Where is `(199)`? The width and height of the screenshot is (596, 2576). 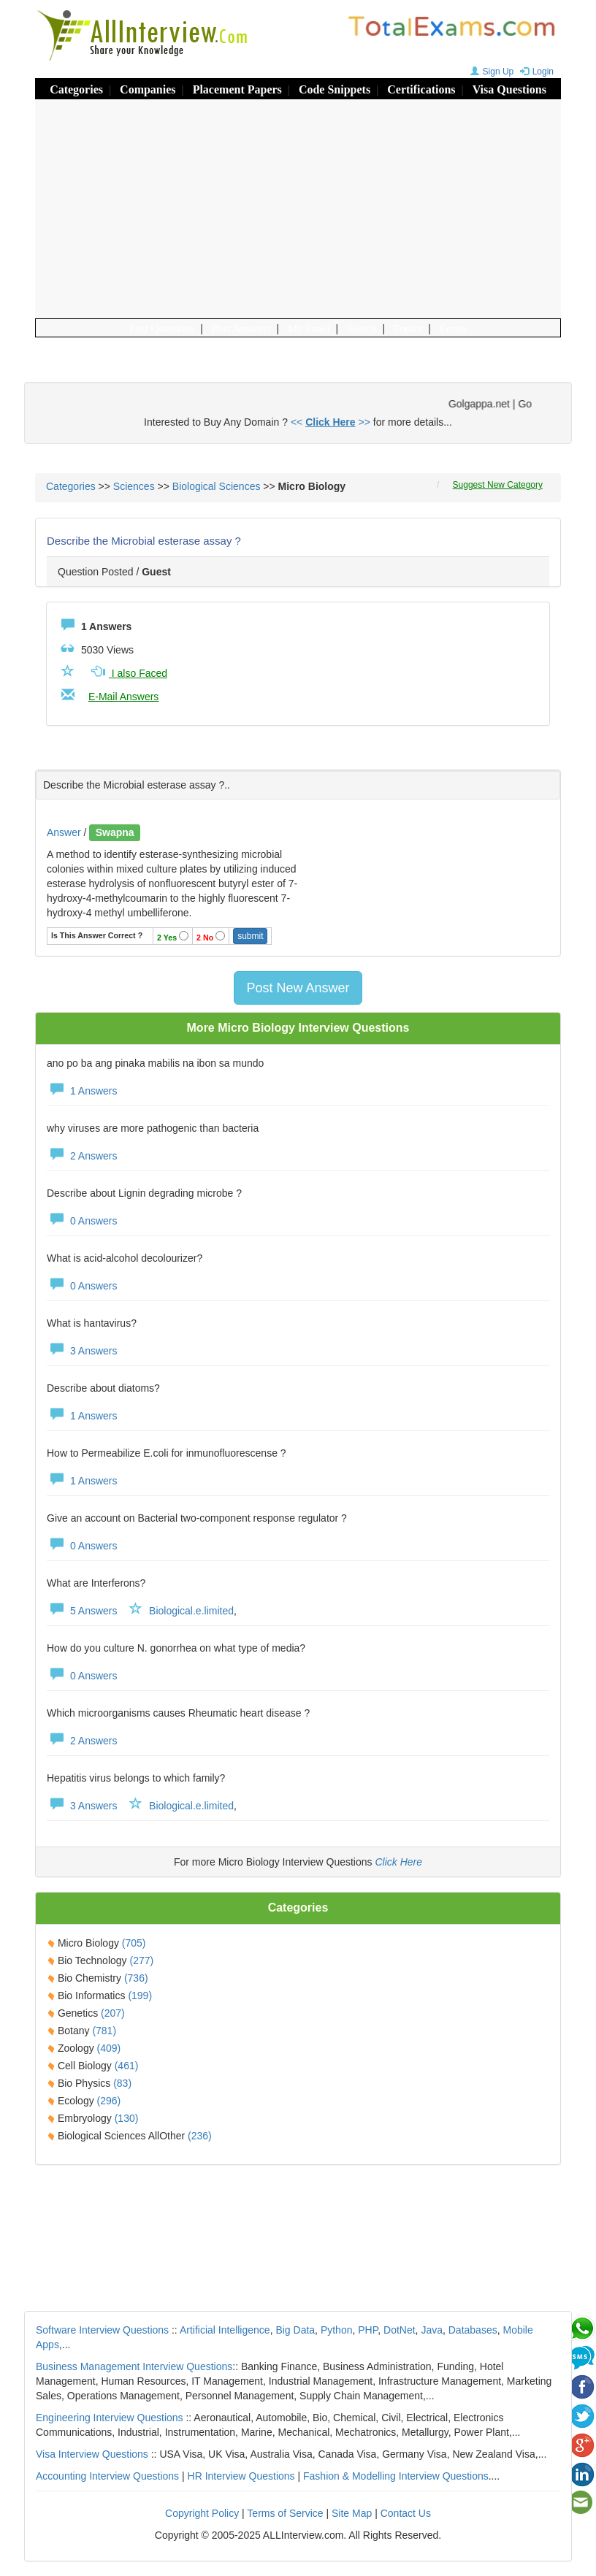 (199) is located at coordinates (140, 1995).